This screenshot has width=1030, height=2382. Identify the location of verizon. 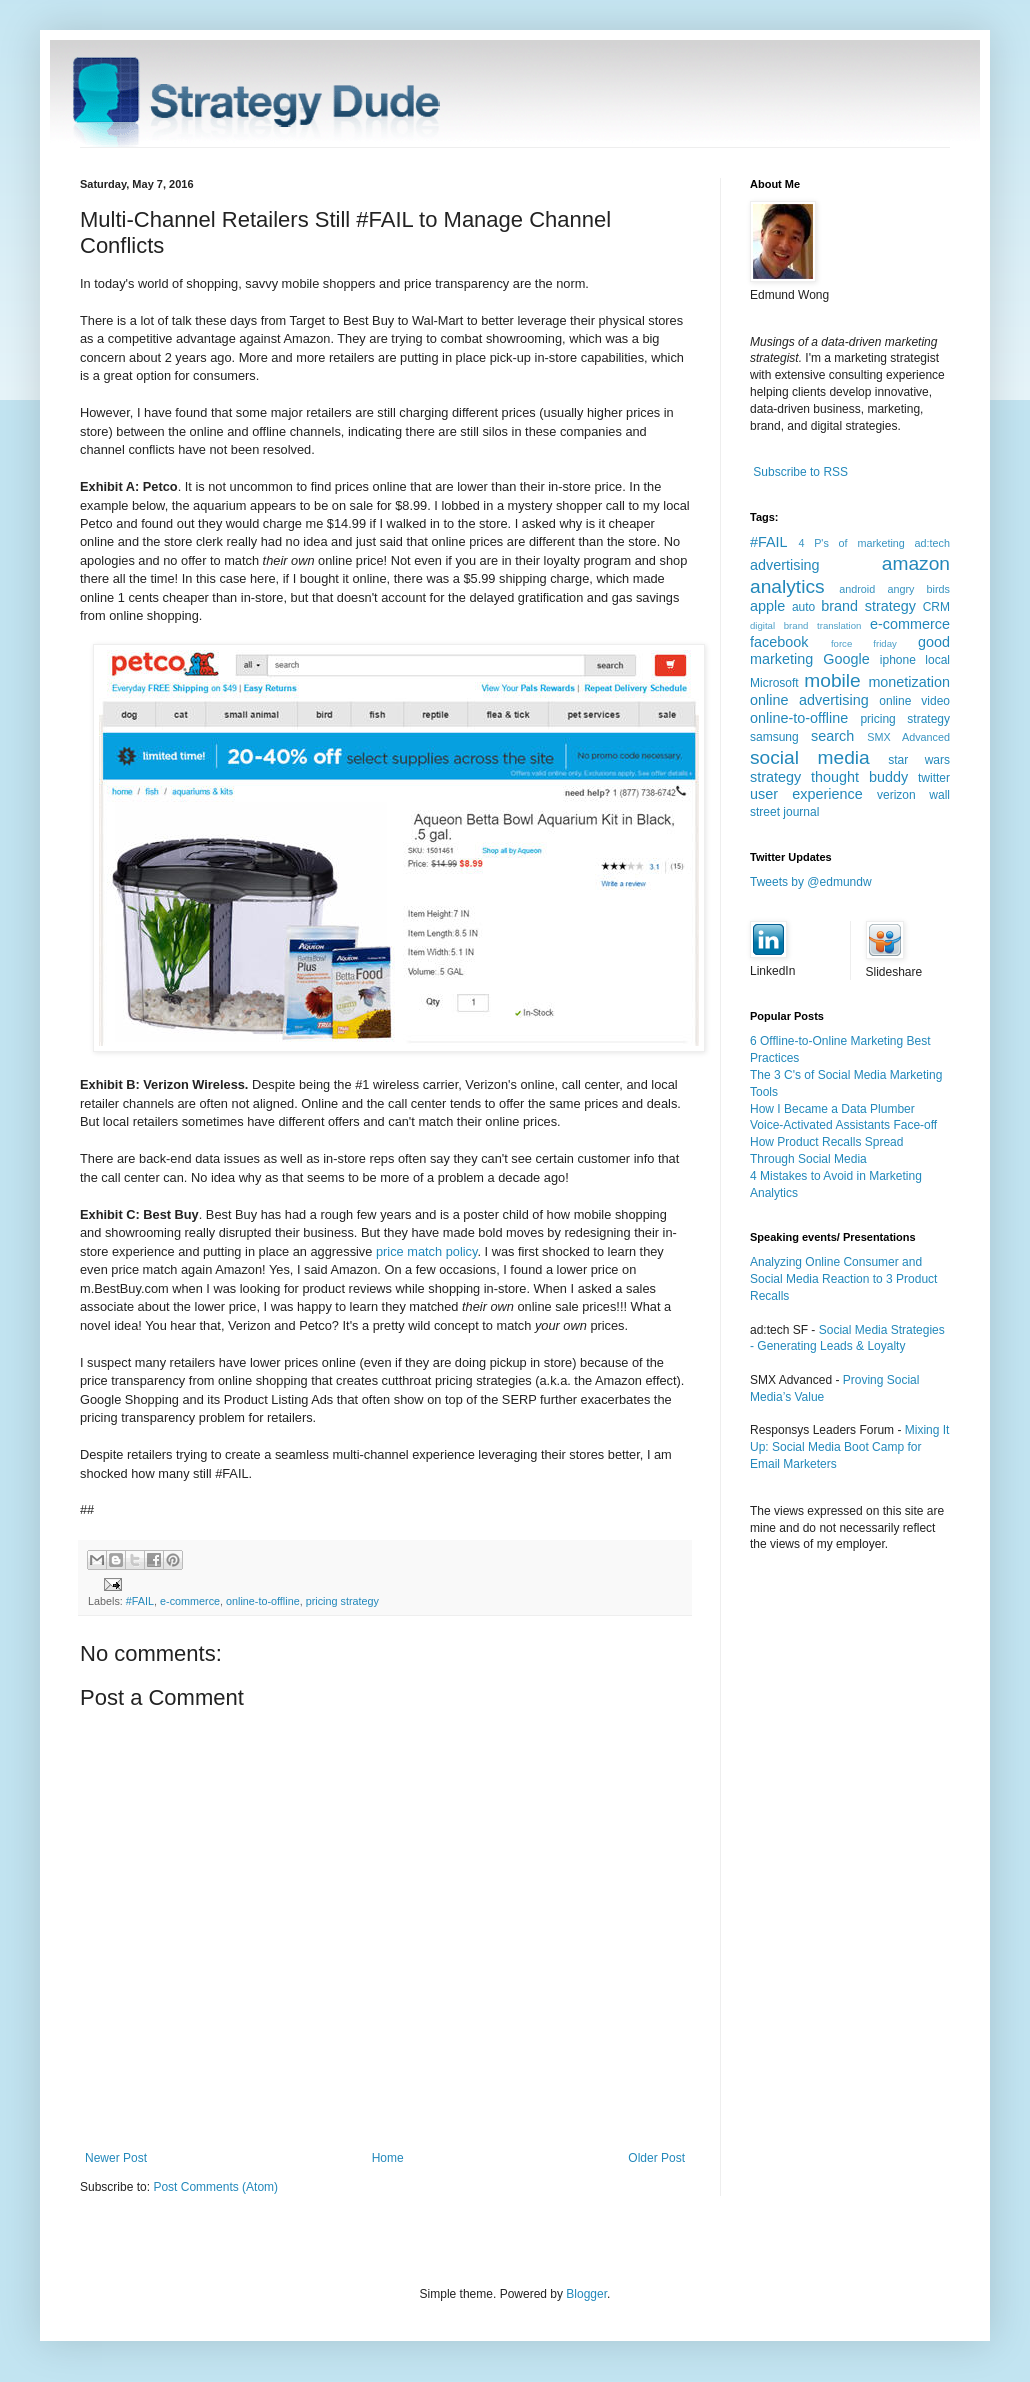
(896, 795).